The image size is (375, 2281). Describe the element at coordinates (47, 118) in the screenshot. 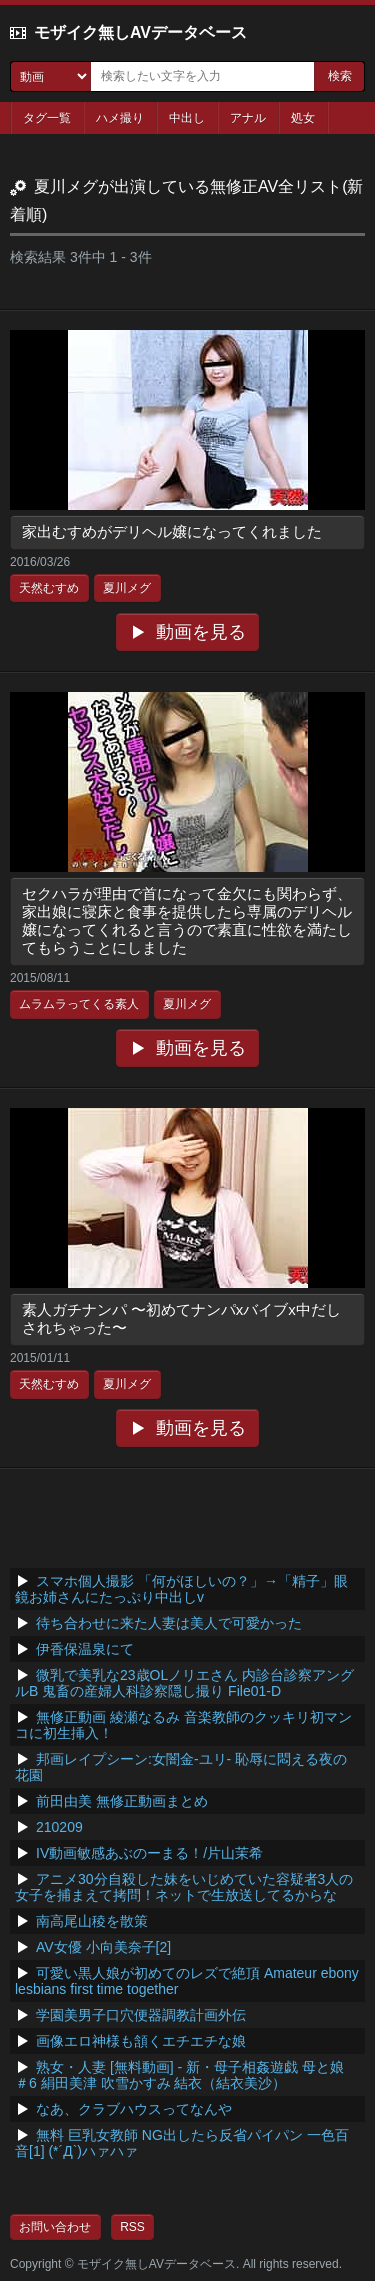

I see `タグ一覧` at that location.